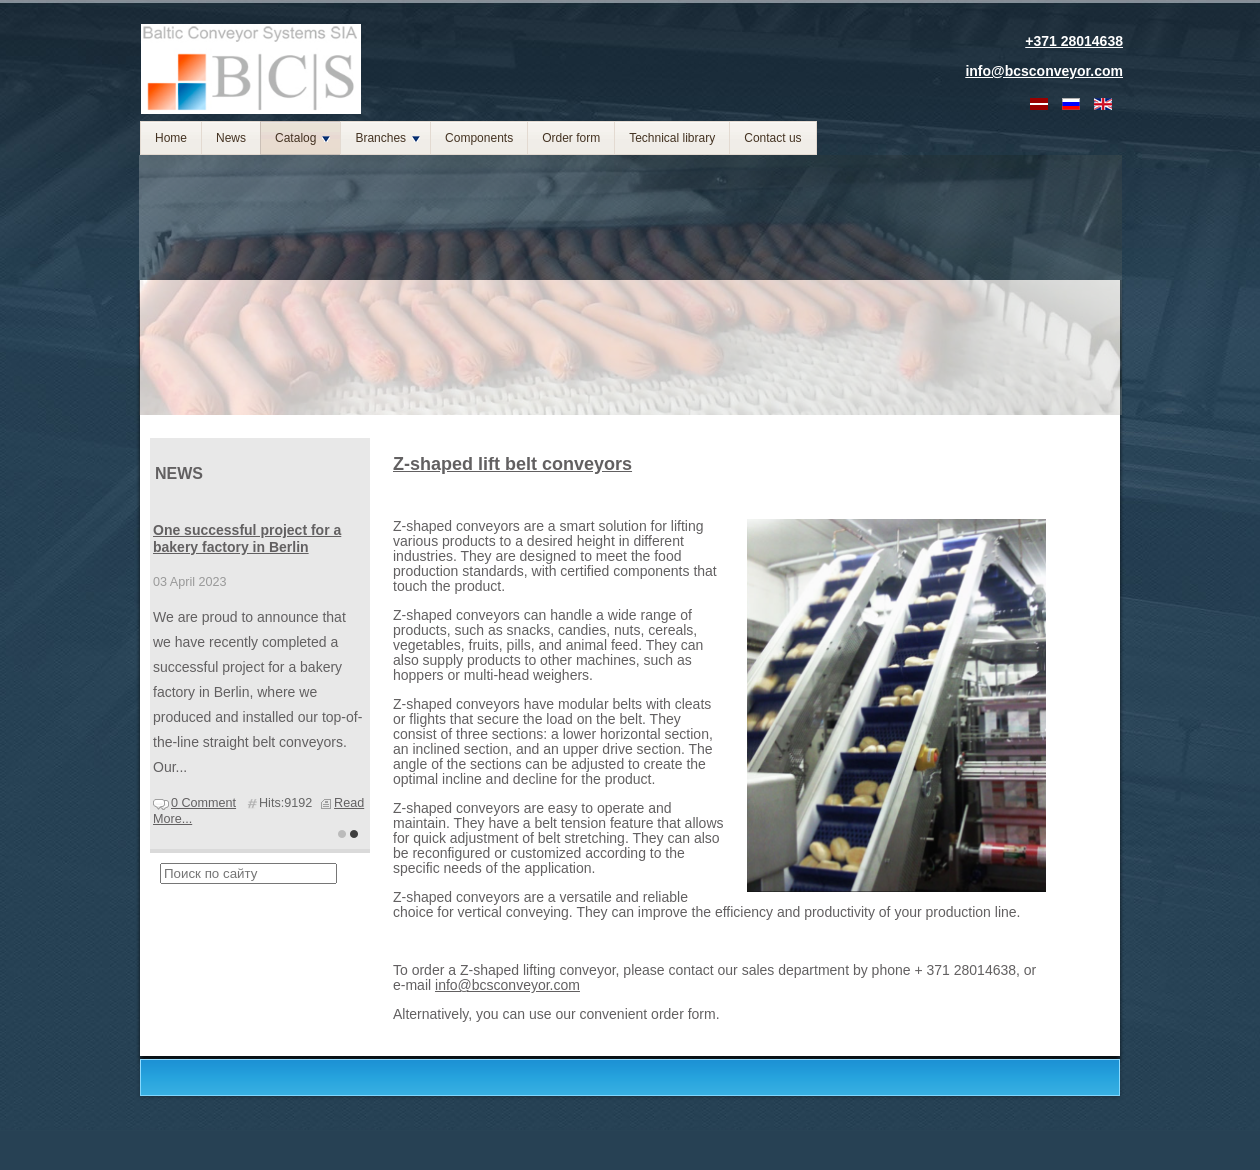 The height and width of the screenshot is (1170, 1260). I want to click on Components, so click(479, 138).